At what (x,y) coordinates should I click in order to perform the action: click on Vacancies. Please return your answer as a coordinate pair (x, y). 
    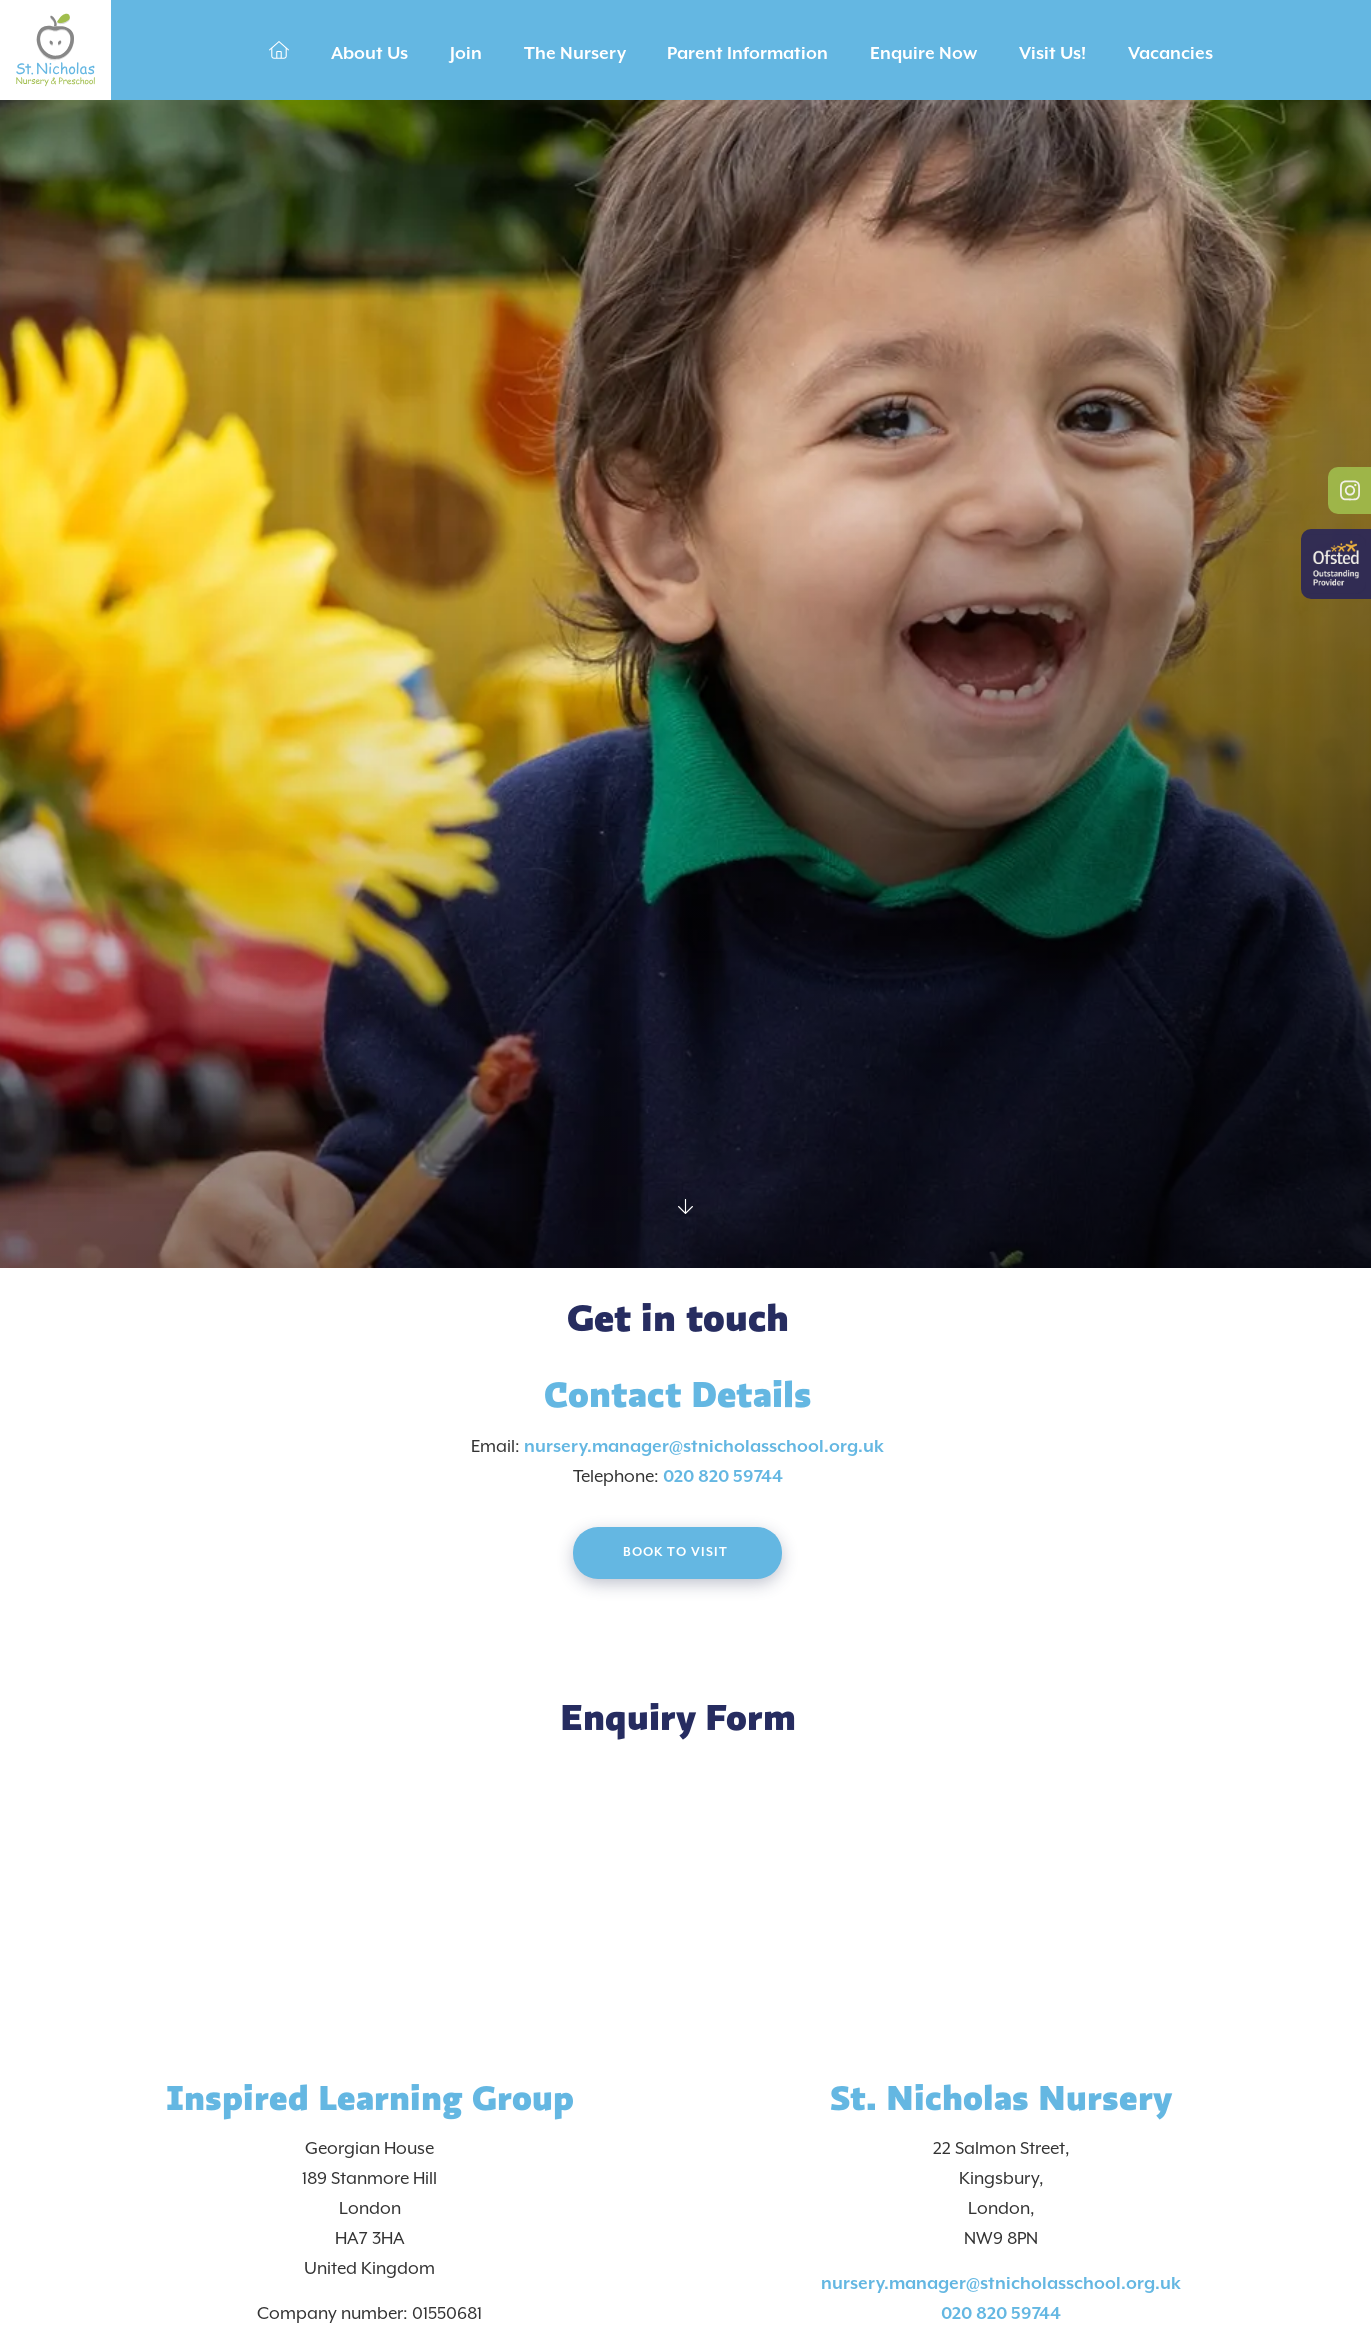
    Looking at the image, I should click on (1170, 54).